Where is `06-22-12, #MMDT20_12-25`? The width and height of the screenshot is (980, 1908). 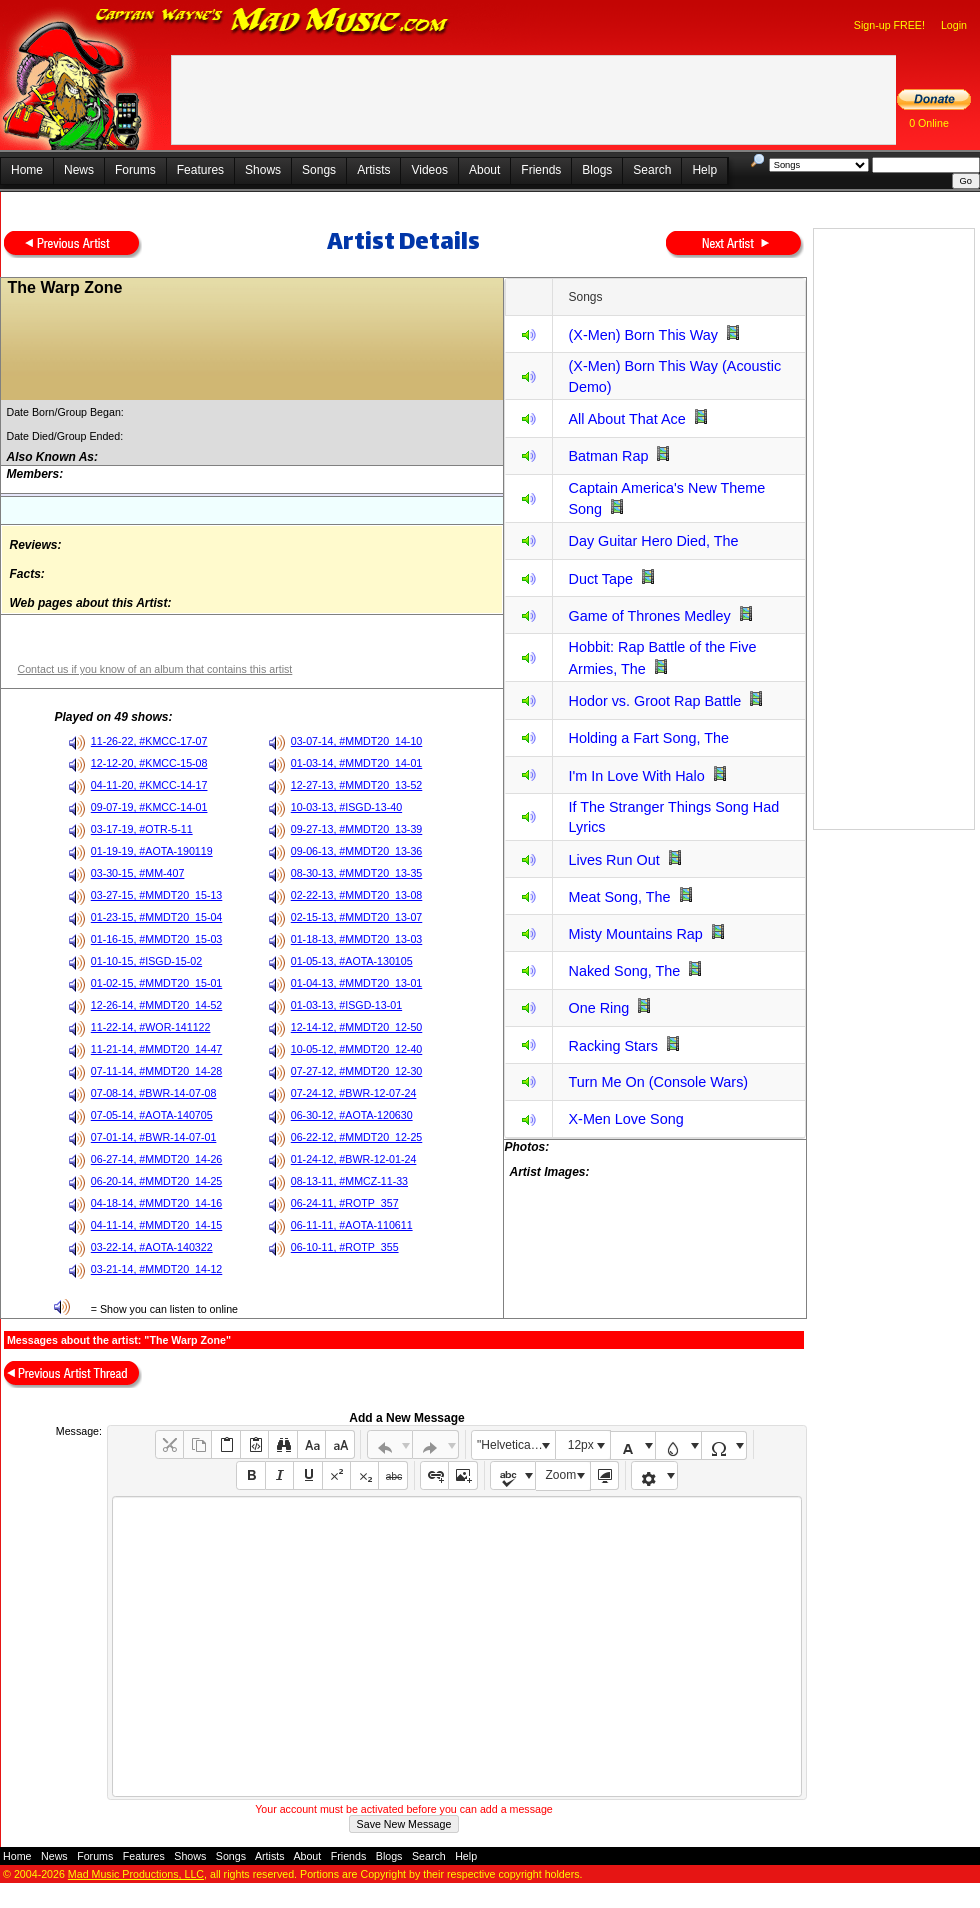 06-22-12, #MMDT20_12-25 is located at coordinates (357, 1137).